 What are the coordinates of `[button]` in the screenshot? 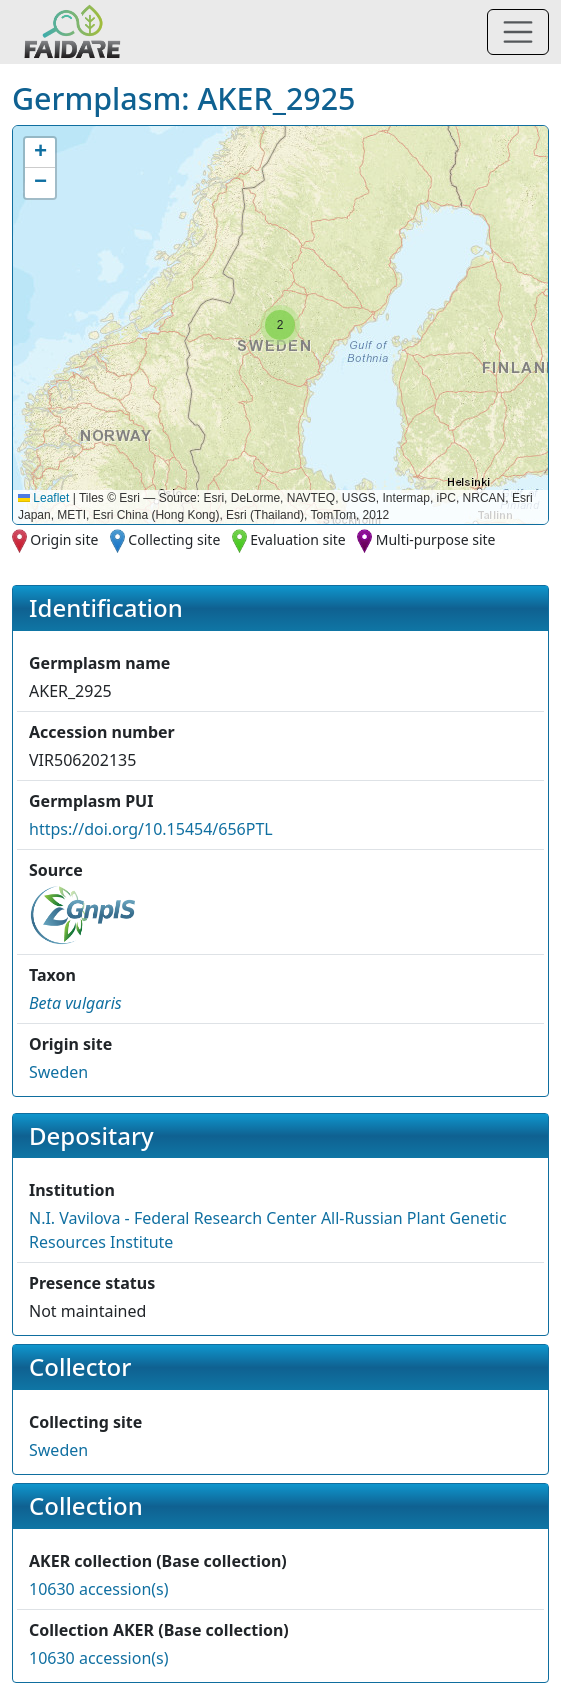 It's located at (280, 325).